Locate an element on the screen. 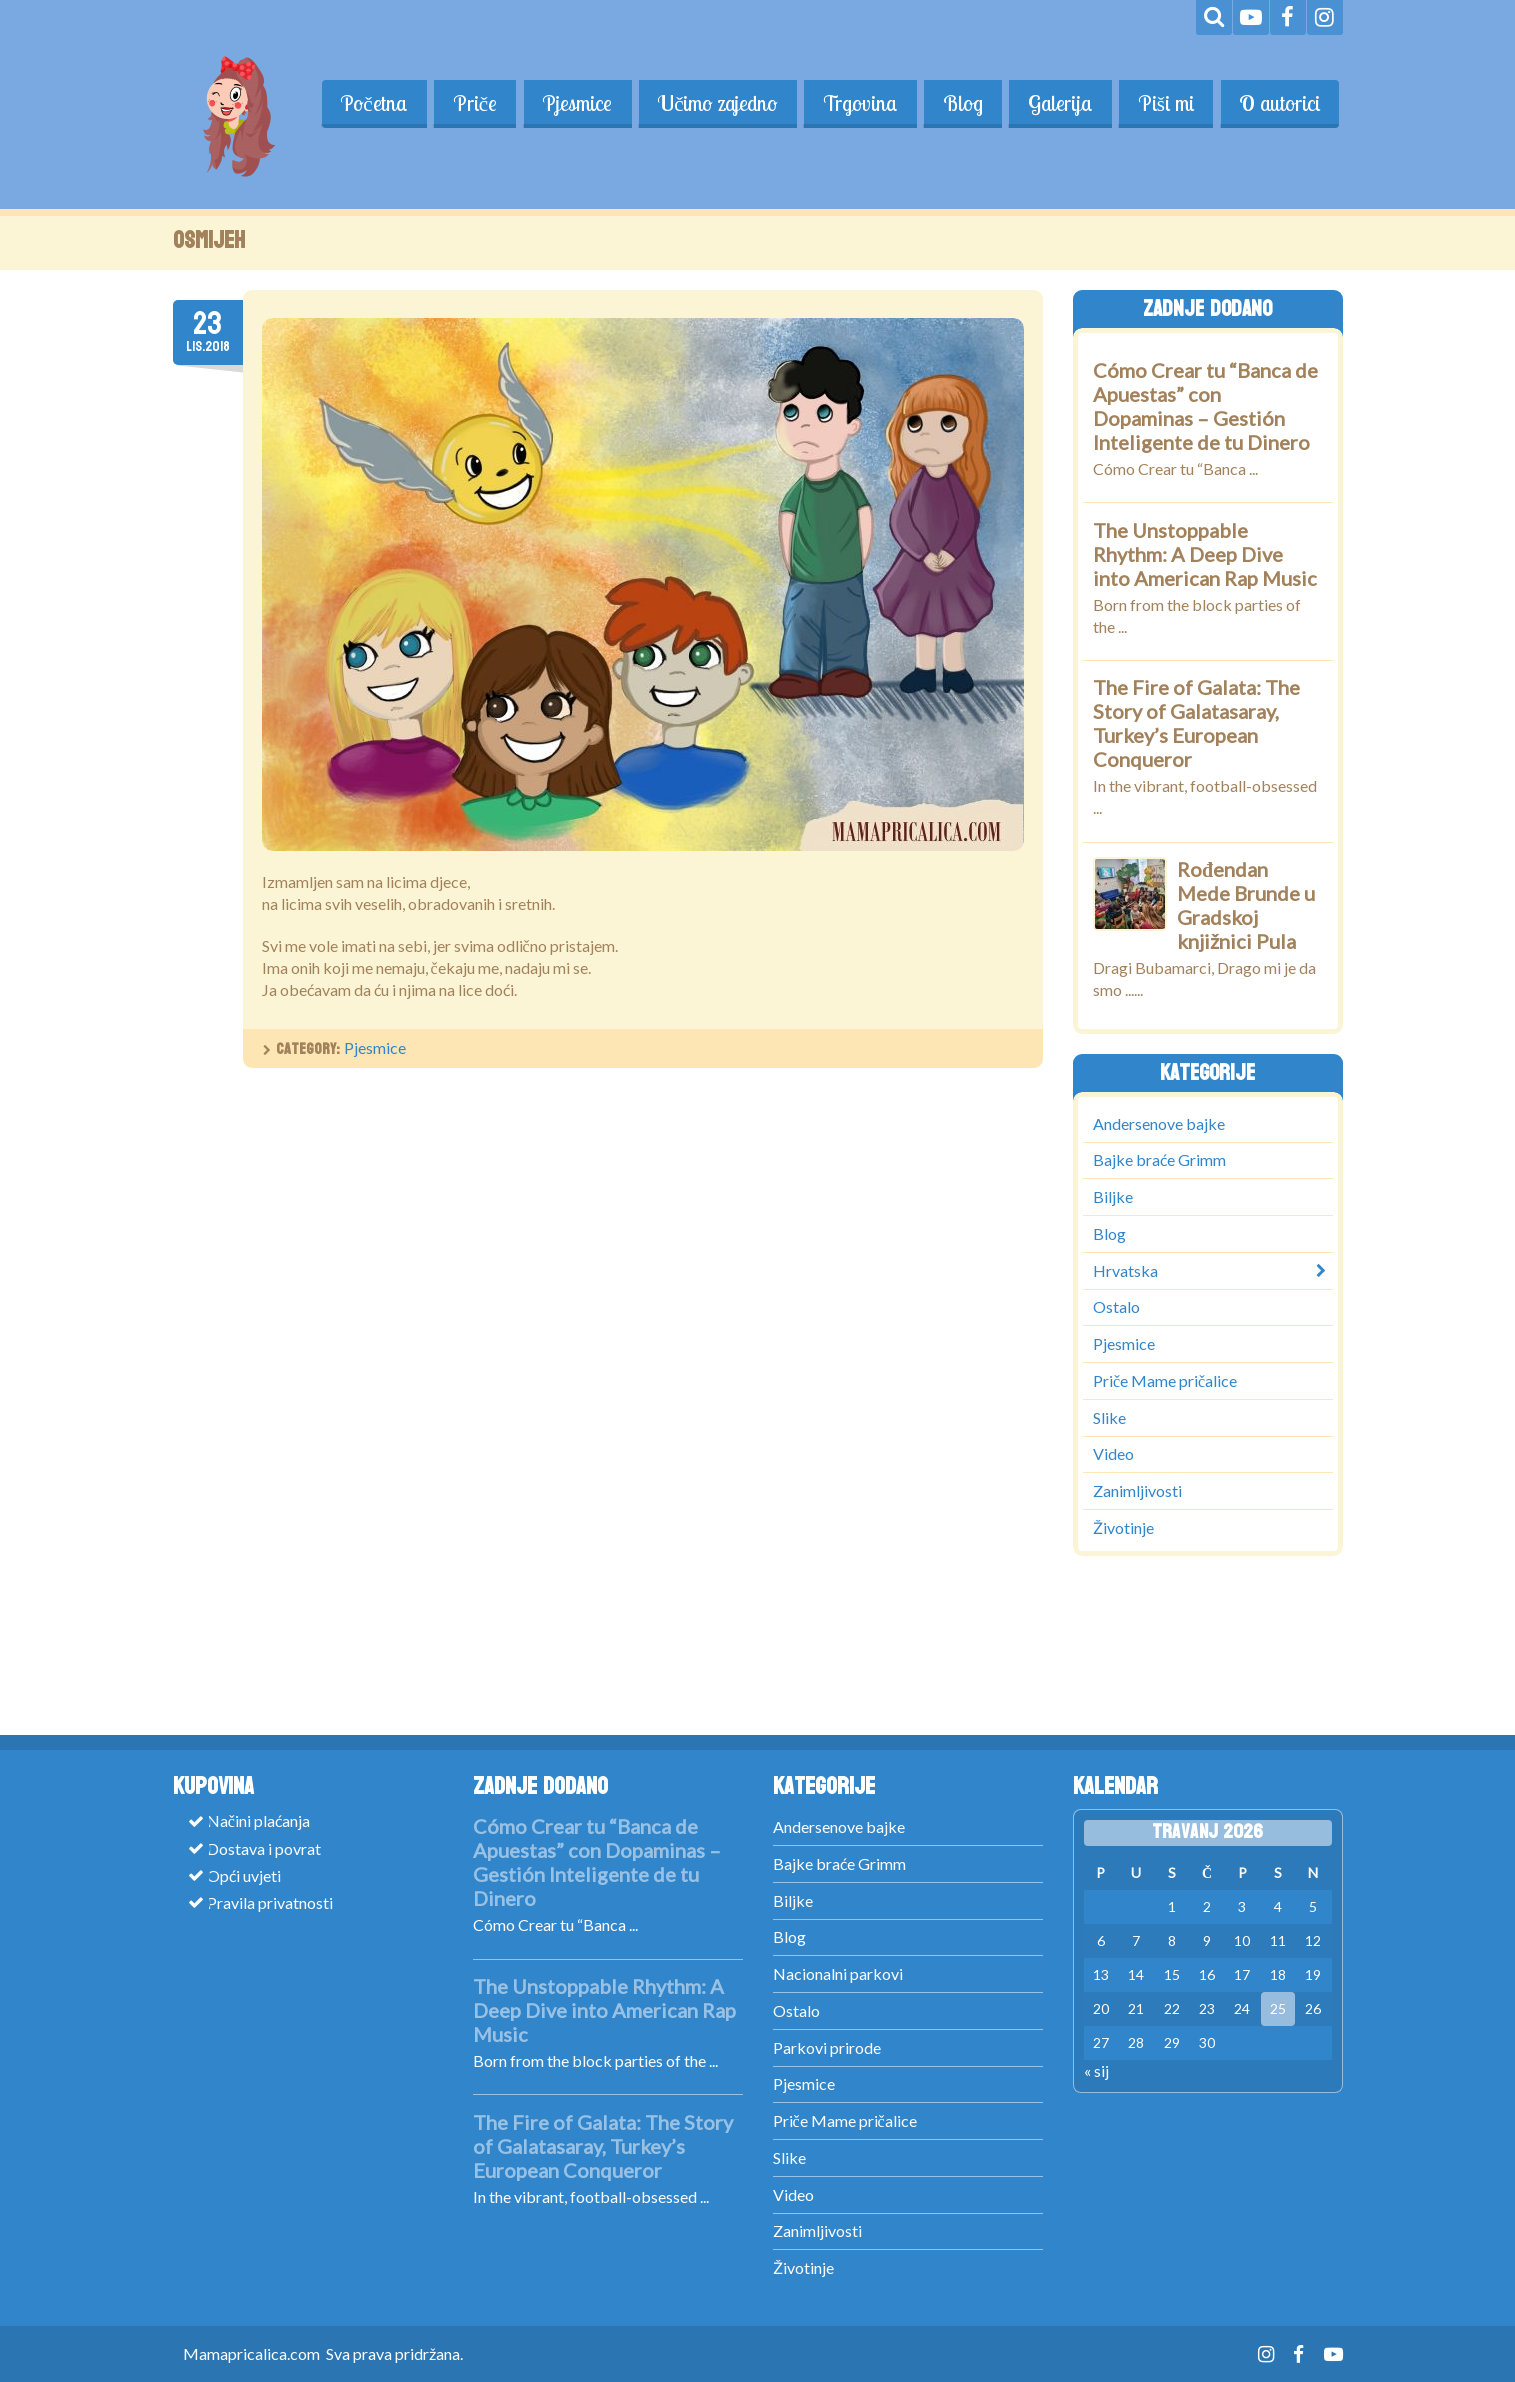  The Fire of Galata: The Story of Galatasaray, Turkey’s European Conqueror is located at coordinates (1196, 723).